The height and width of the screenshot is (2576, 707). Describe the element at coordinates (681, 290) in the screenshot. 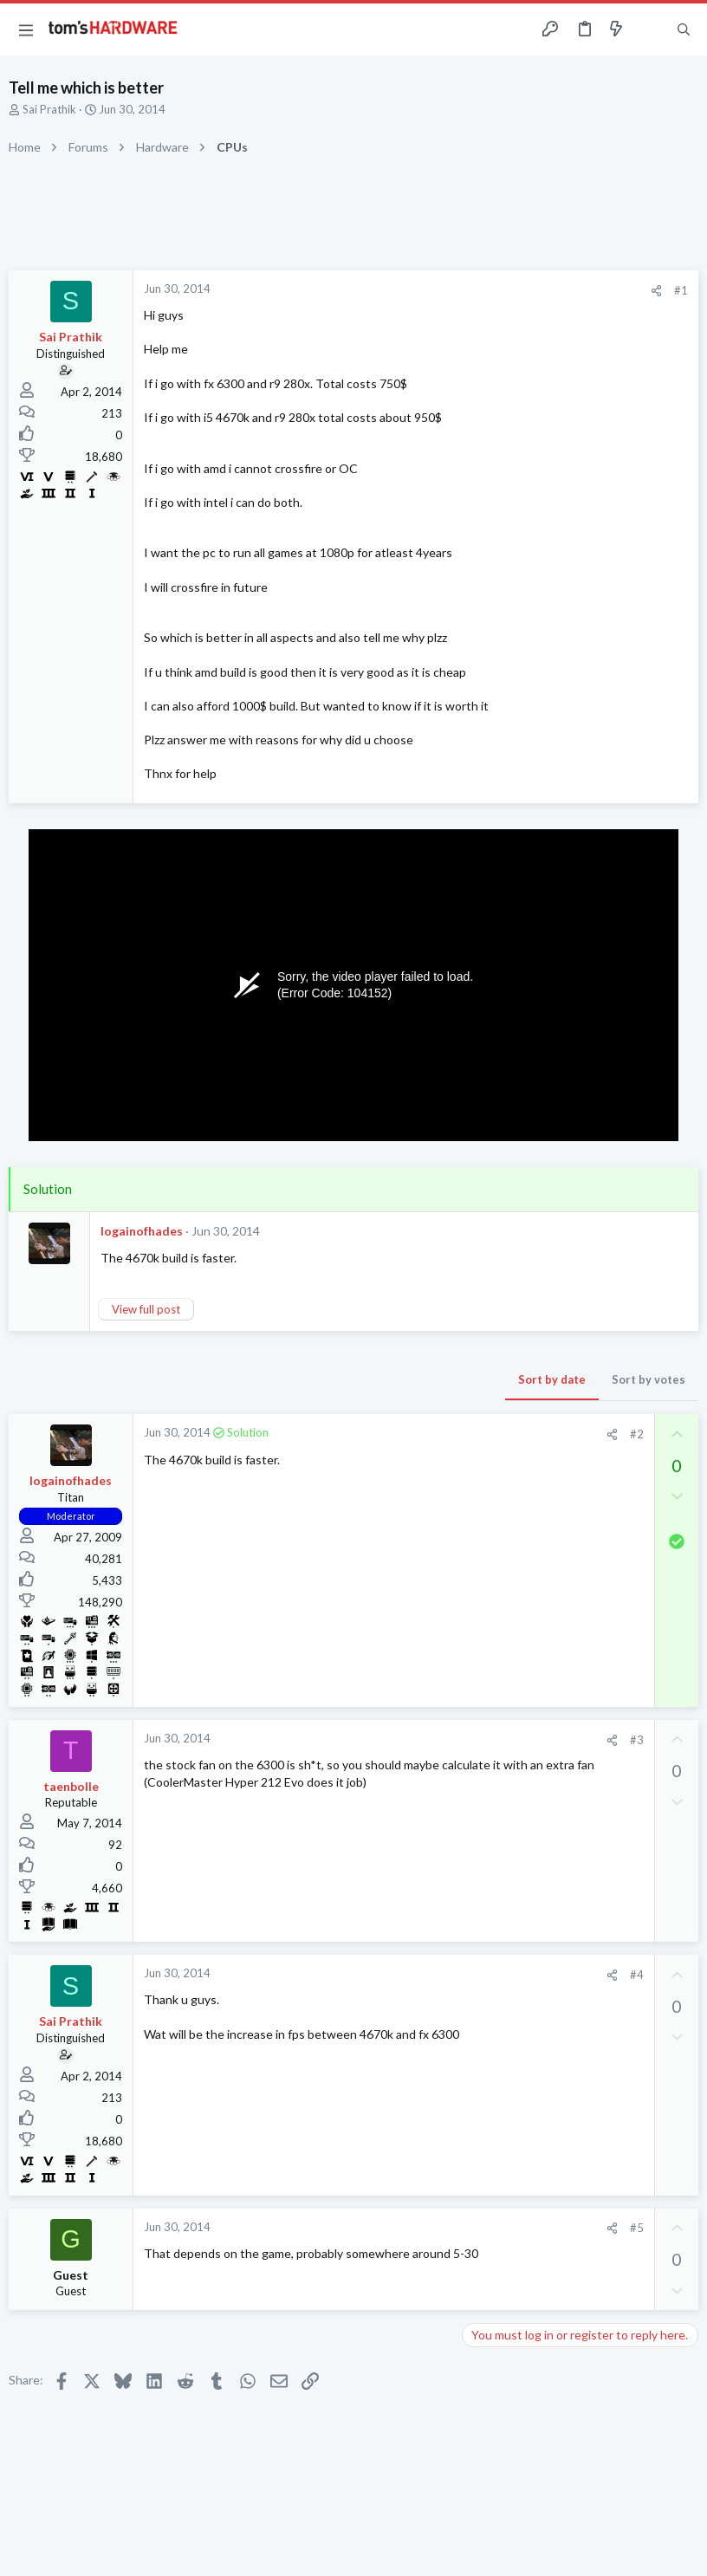

I see `#1` at that location.